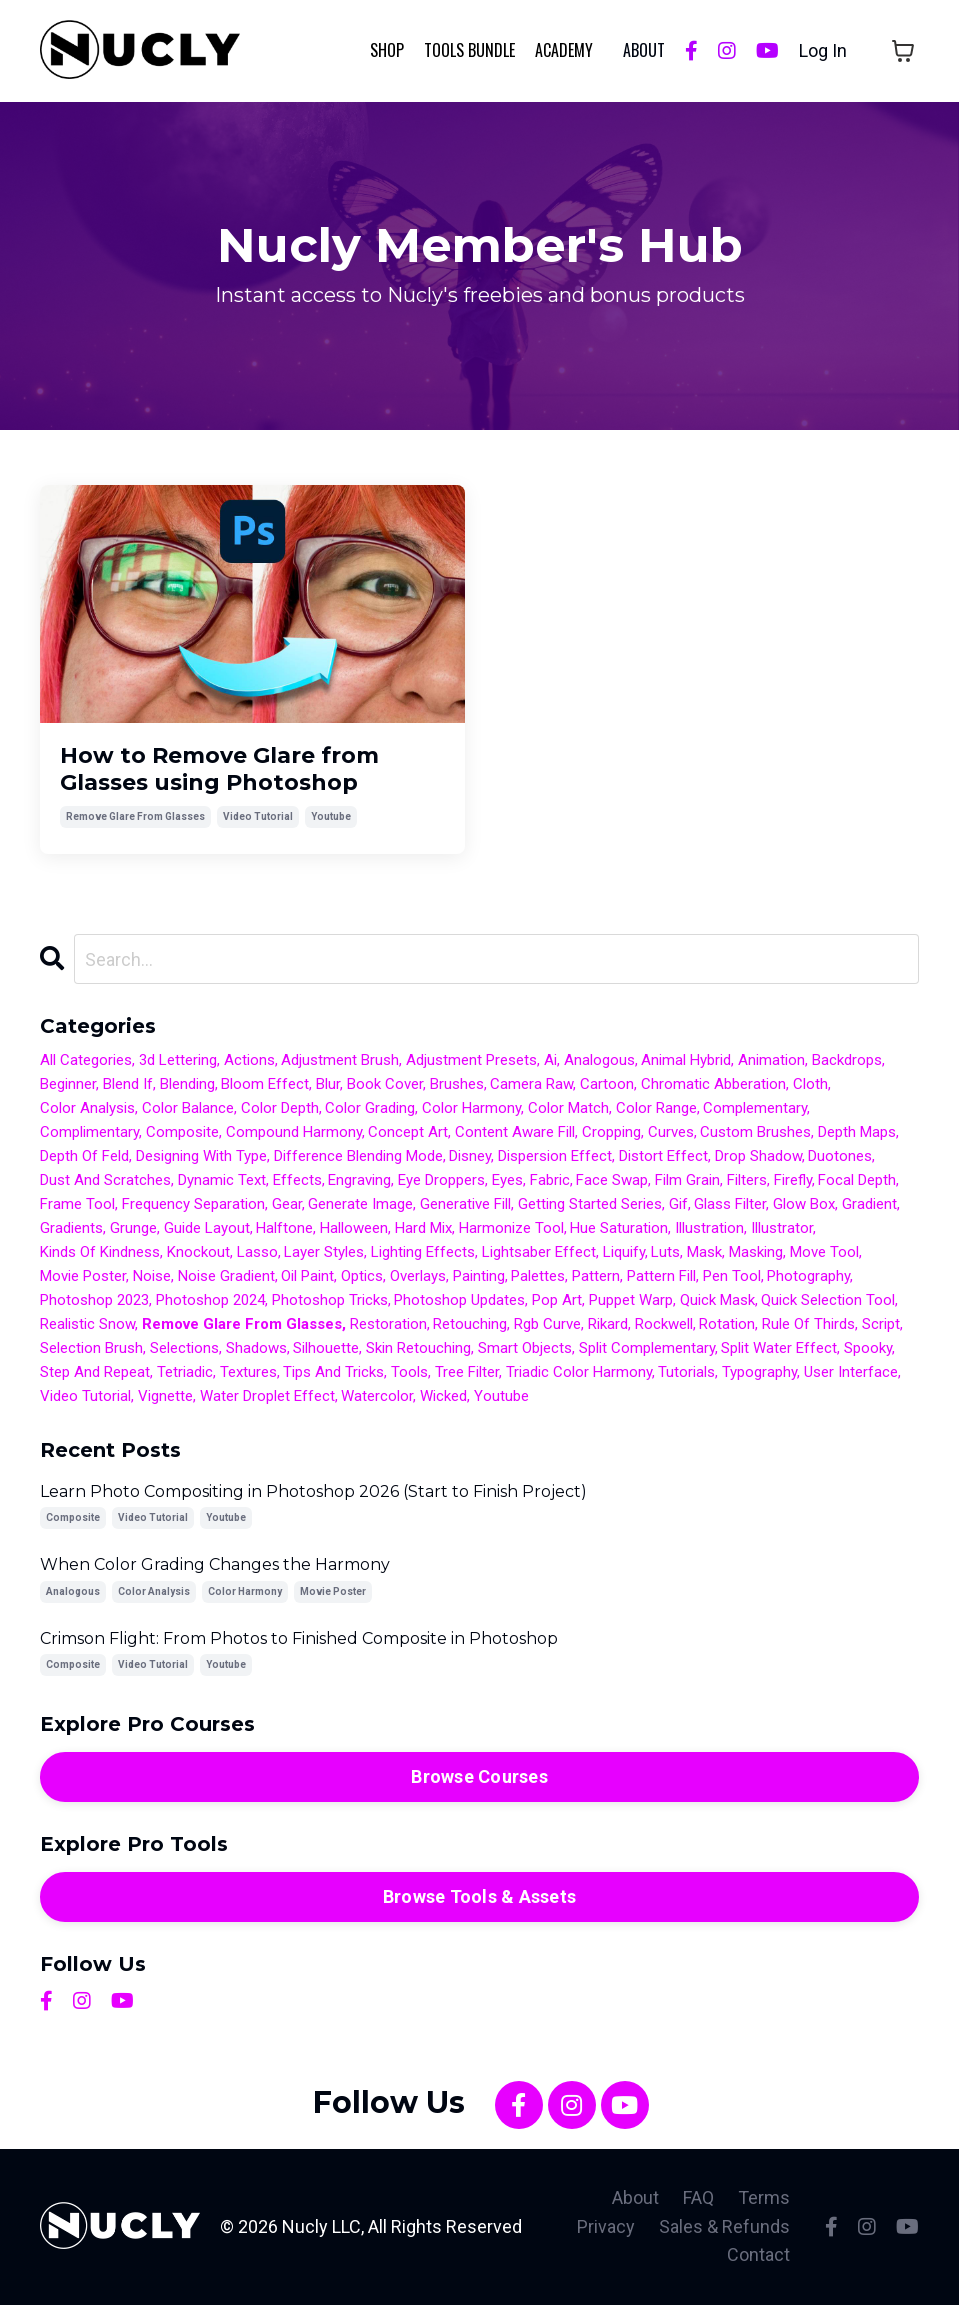  I want to click on hard mix, so click(423, 1228).